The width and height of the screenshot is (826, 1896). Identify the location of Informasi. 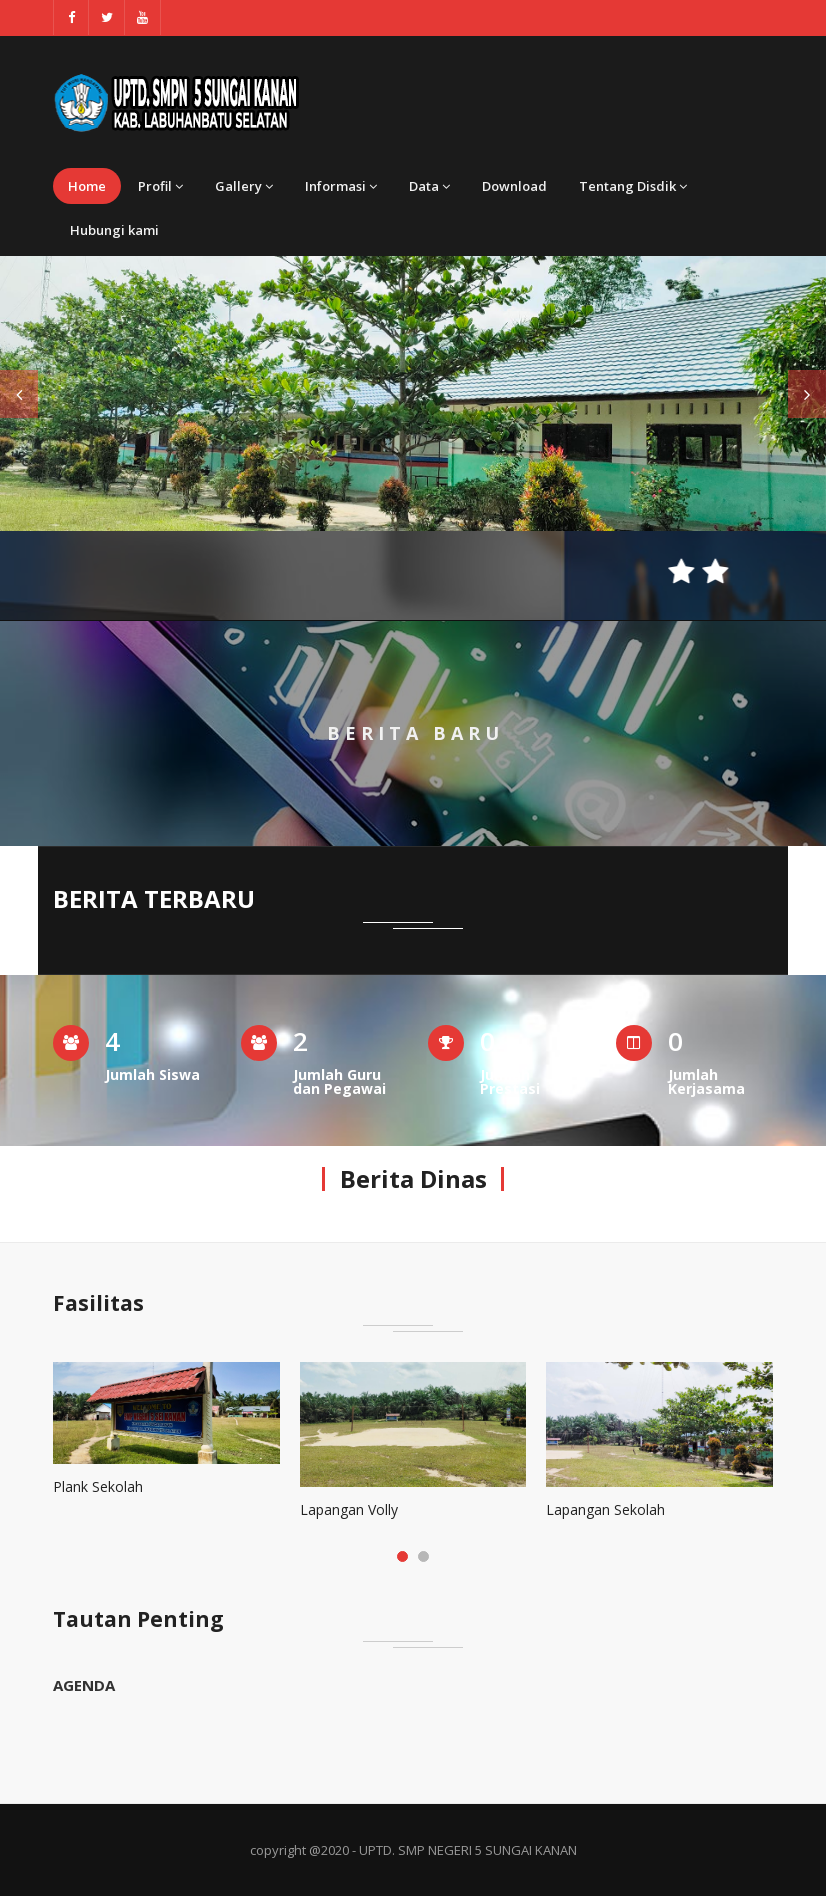
(341, 186).